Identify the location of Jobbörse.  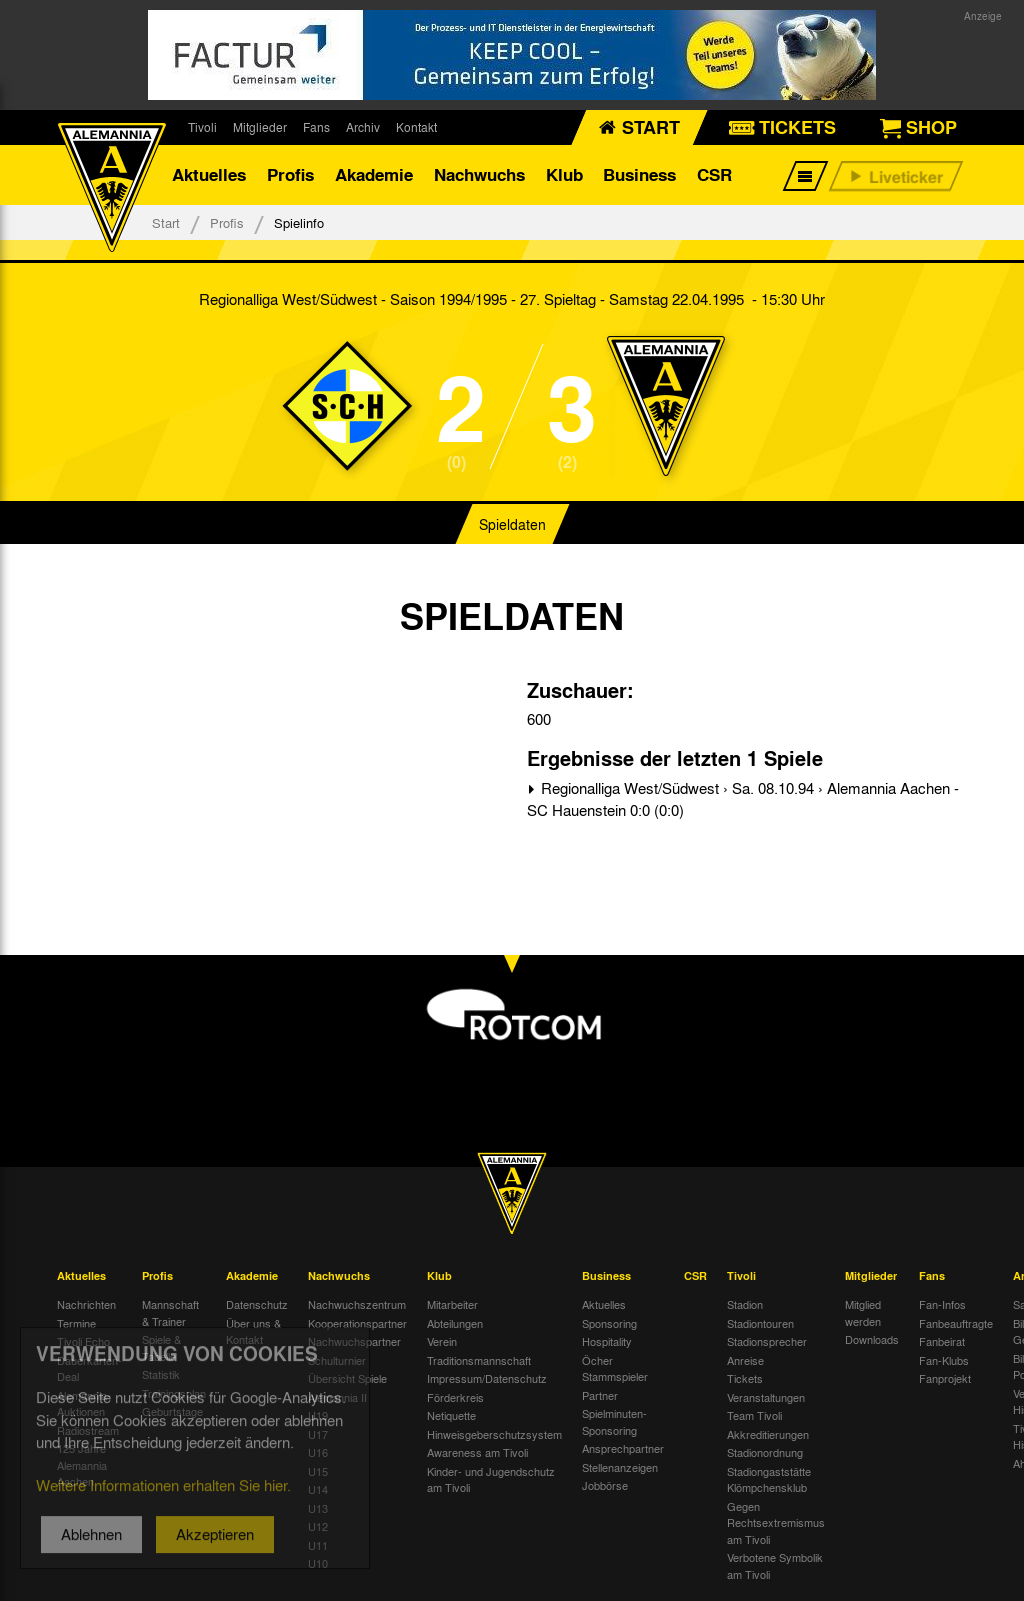
(605, 1485).